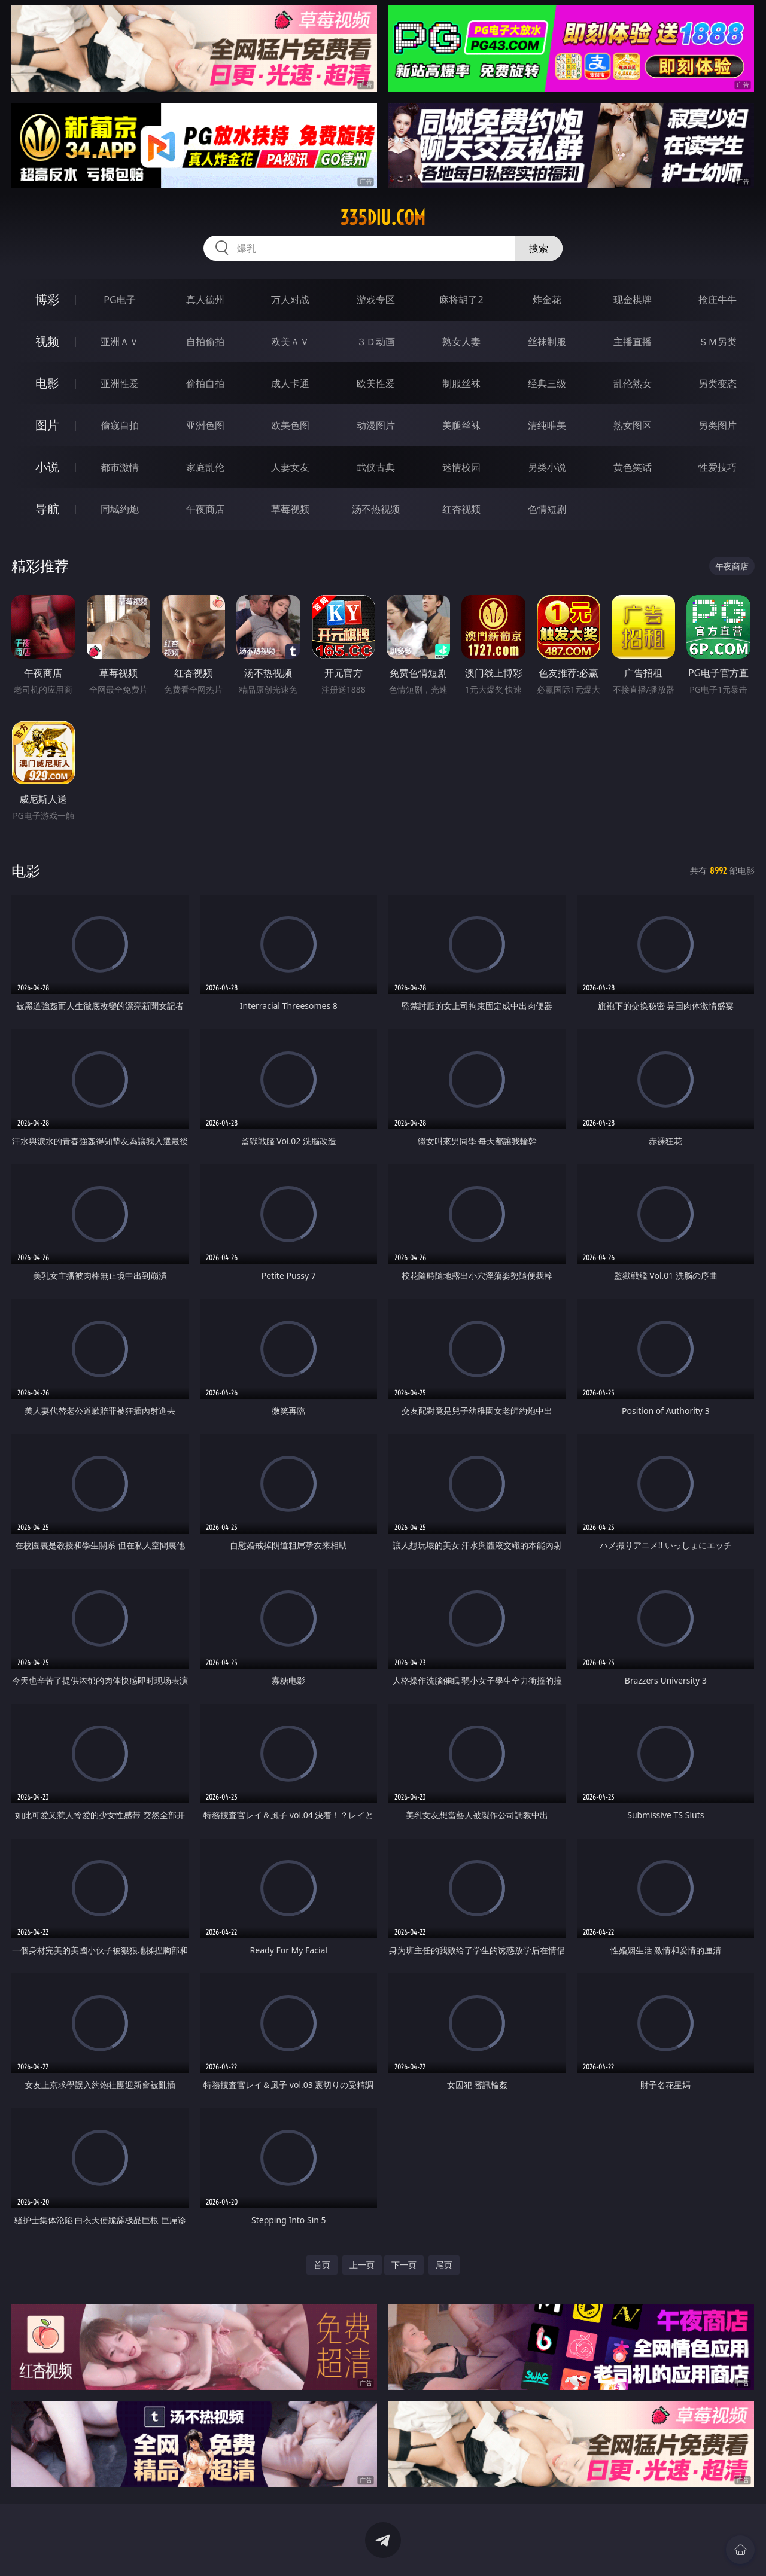  Describe the element at coordinates (290, 299) in the screenshot. I see `万人对战` at that location.